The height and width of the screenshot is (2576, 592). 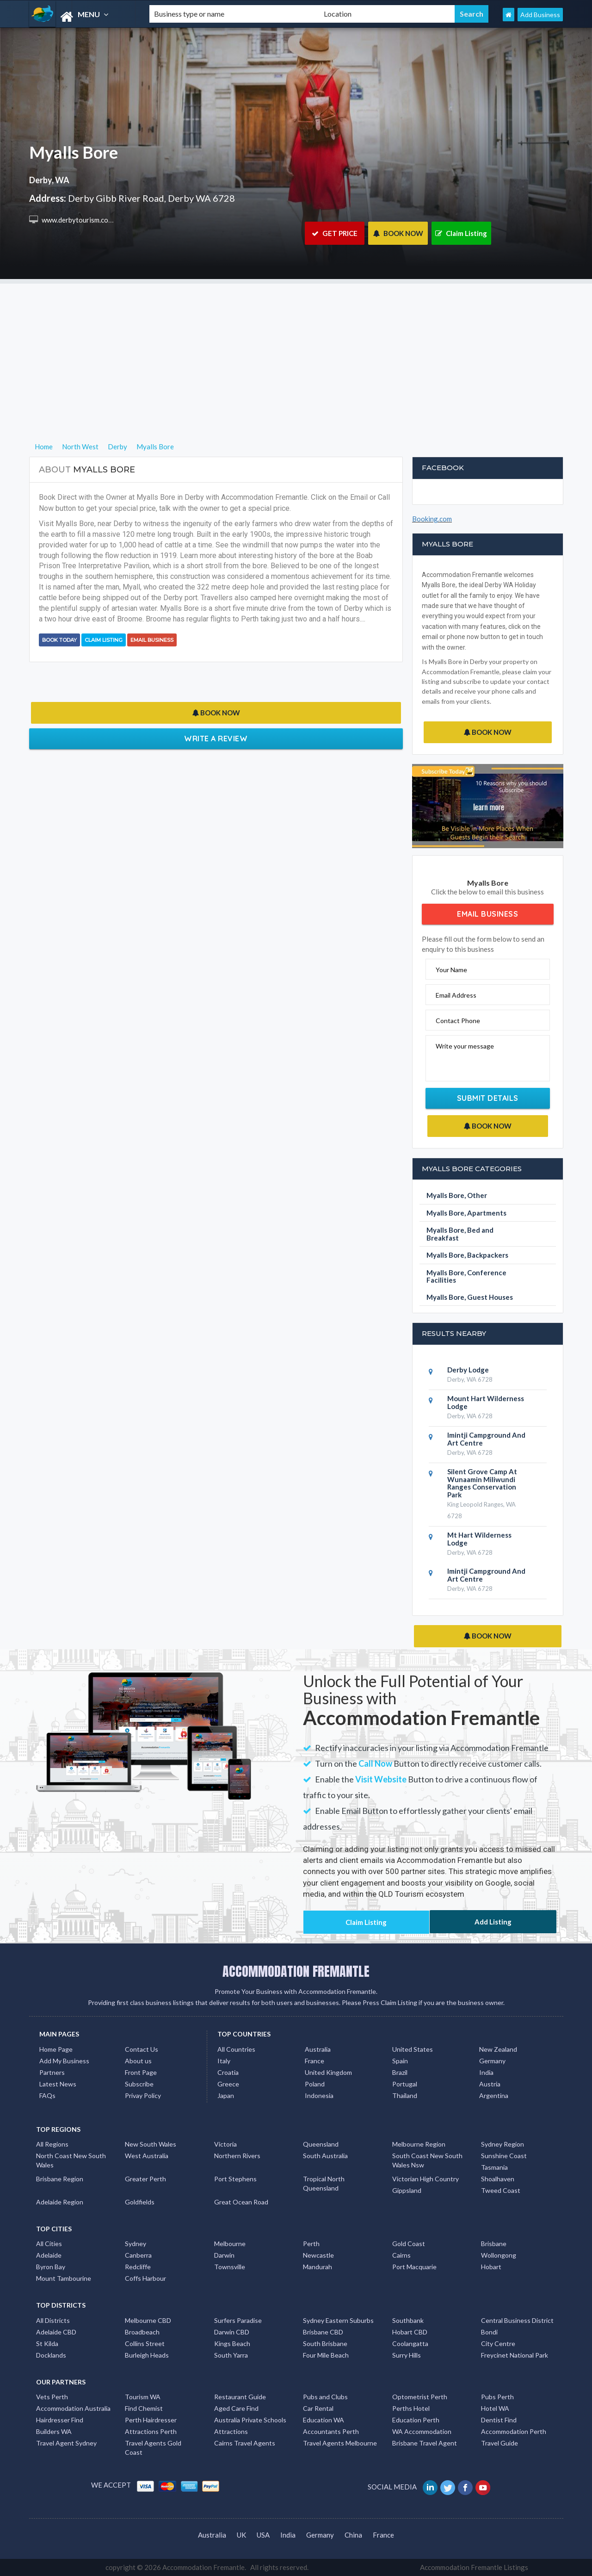 I want to click on Education Perth, so click(x=415, y=2420).